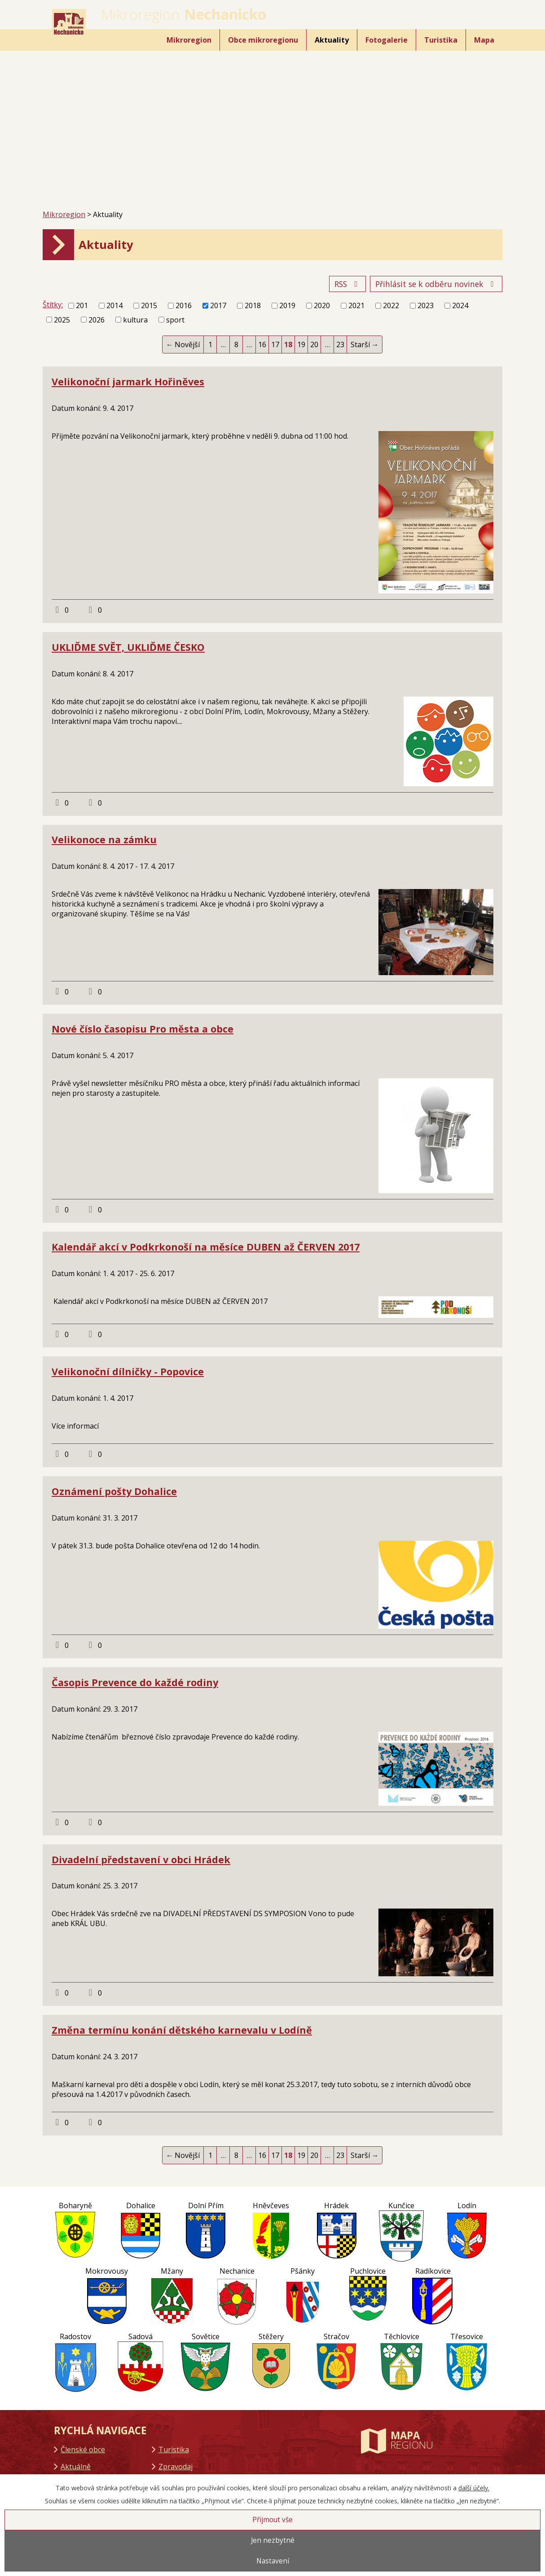 The height and width of the screenshot is (2576, 545). What do you see at coordinates (263, 40) in the screenshot?
I see `Obce mikroregionu` at bounding box center [263, 40].